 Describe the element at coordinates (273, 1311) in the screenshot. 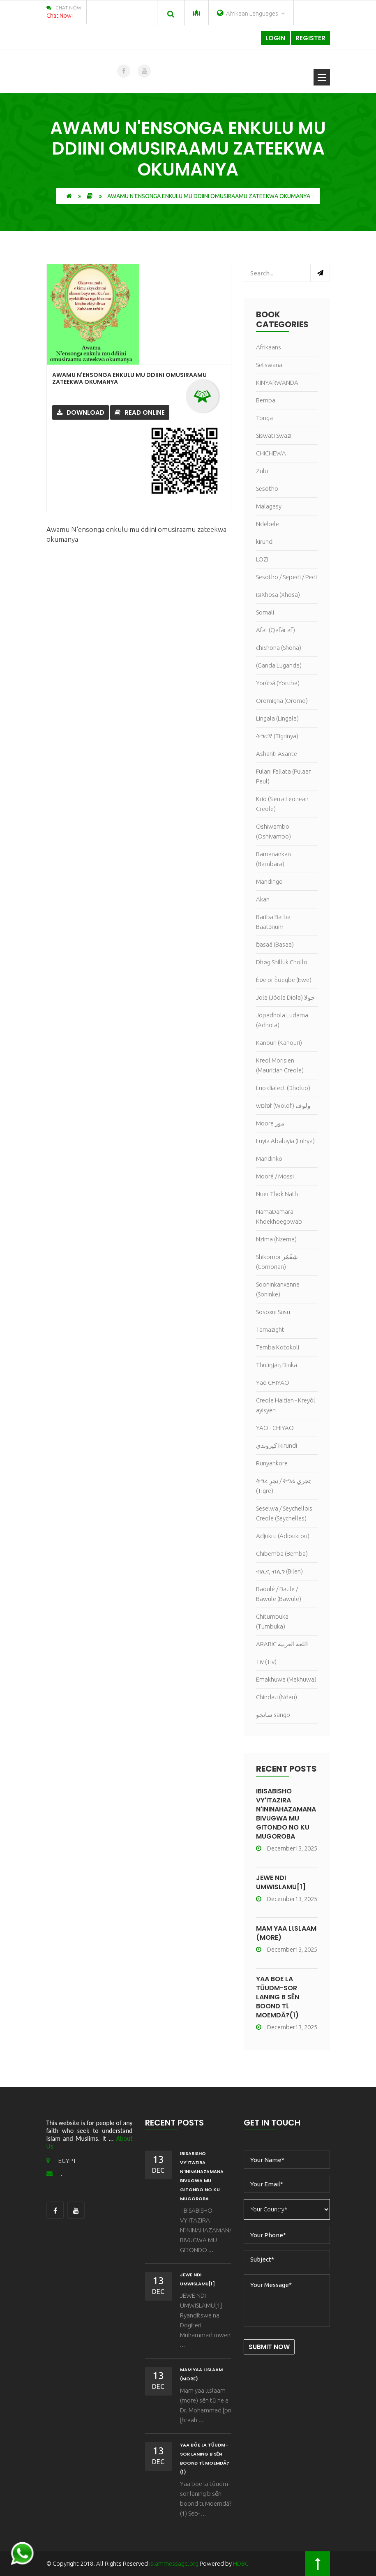

I see `Sosoxui Susu` at that location.